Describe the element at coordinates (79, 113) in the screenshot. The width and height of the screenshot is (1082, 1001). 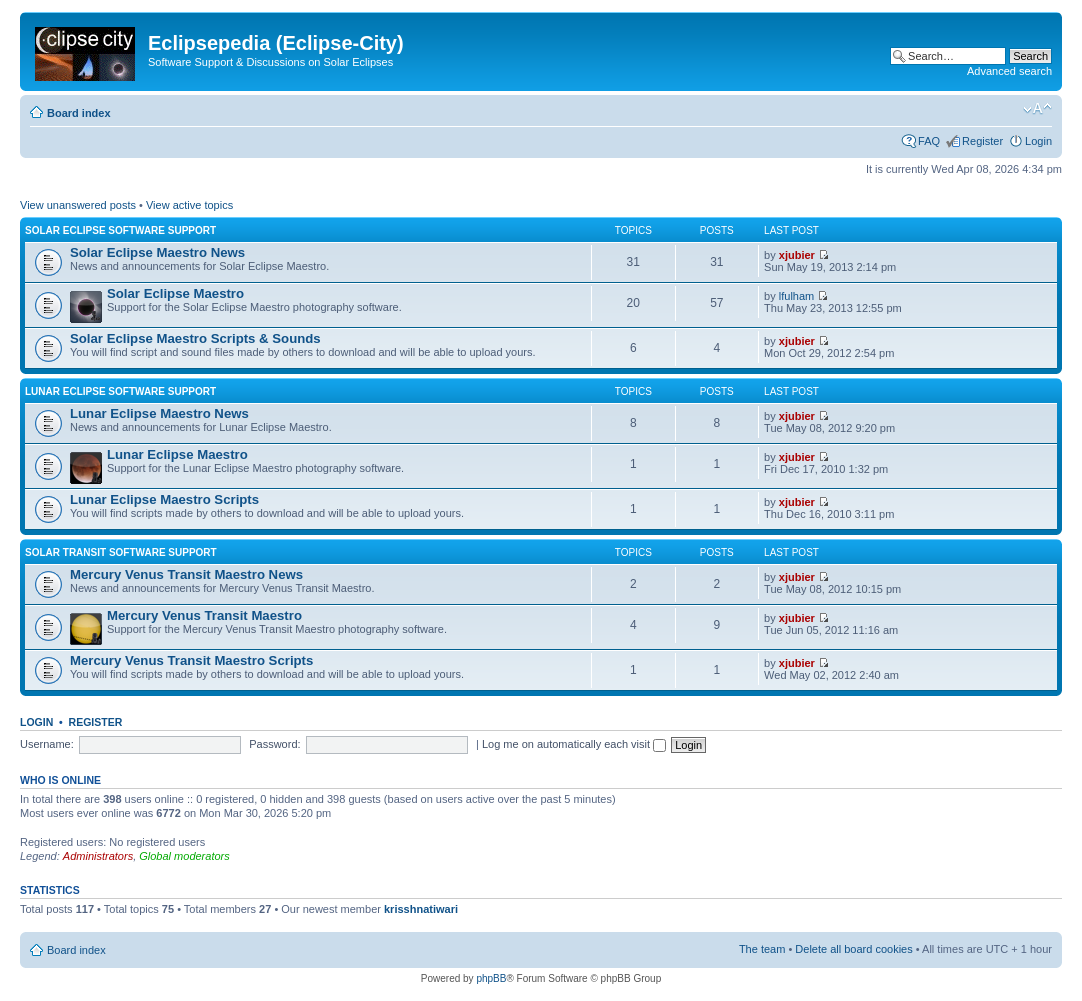
I see `Board index` at that location.